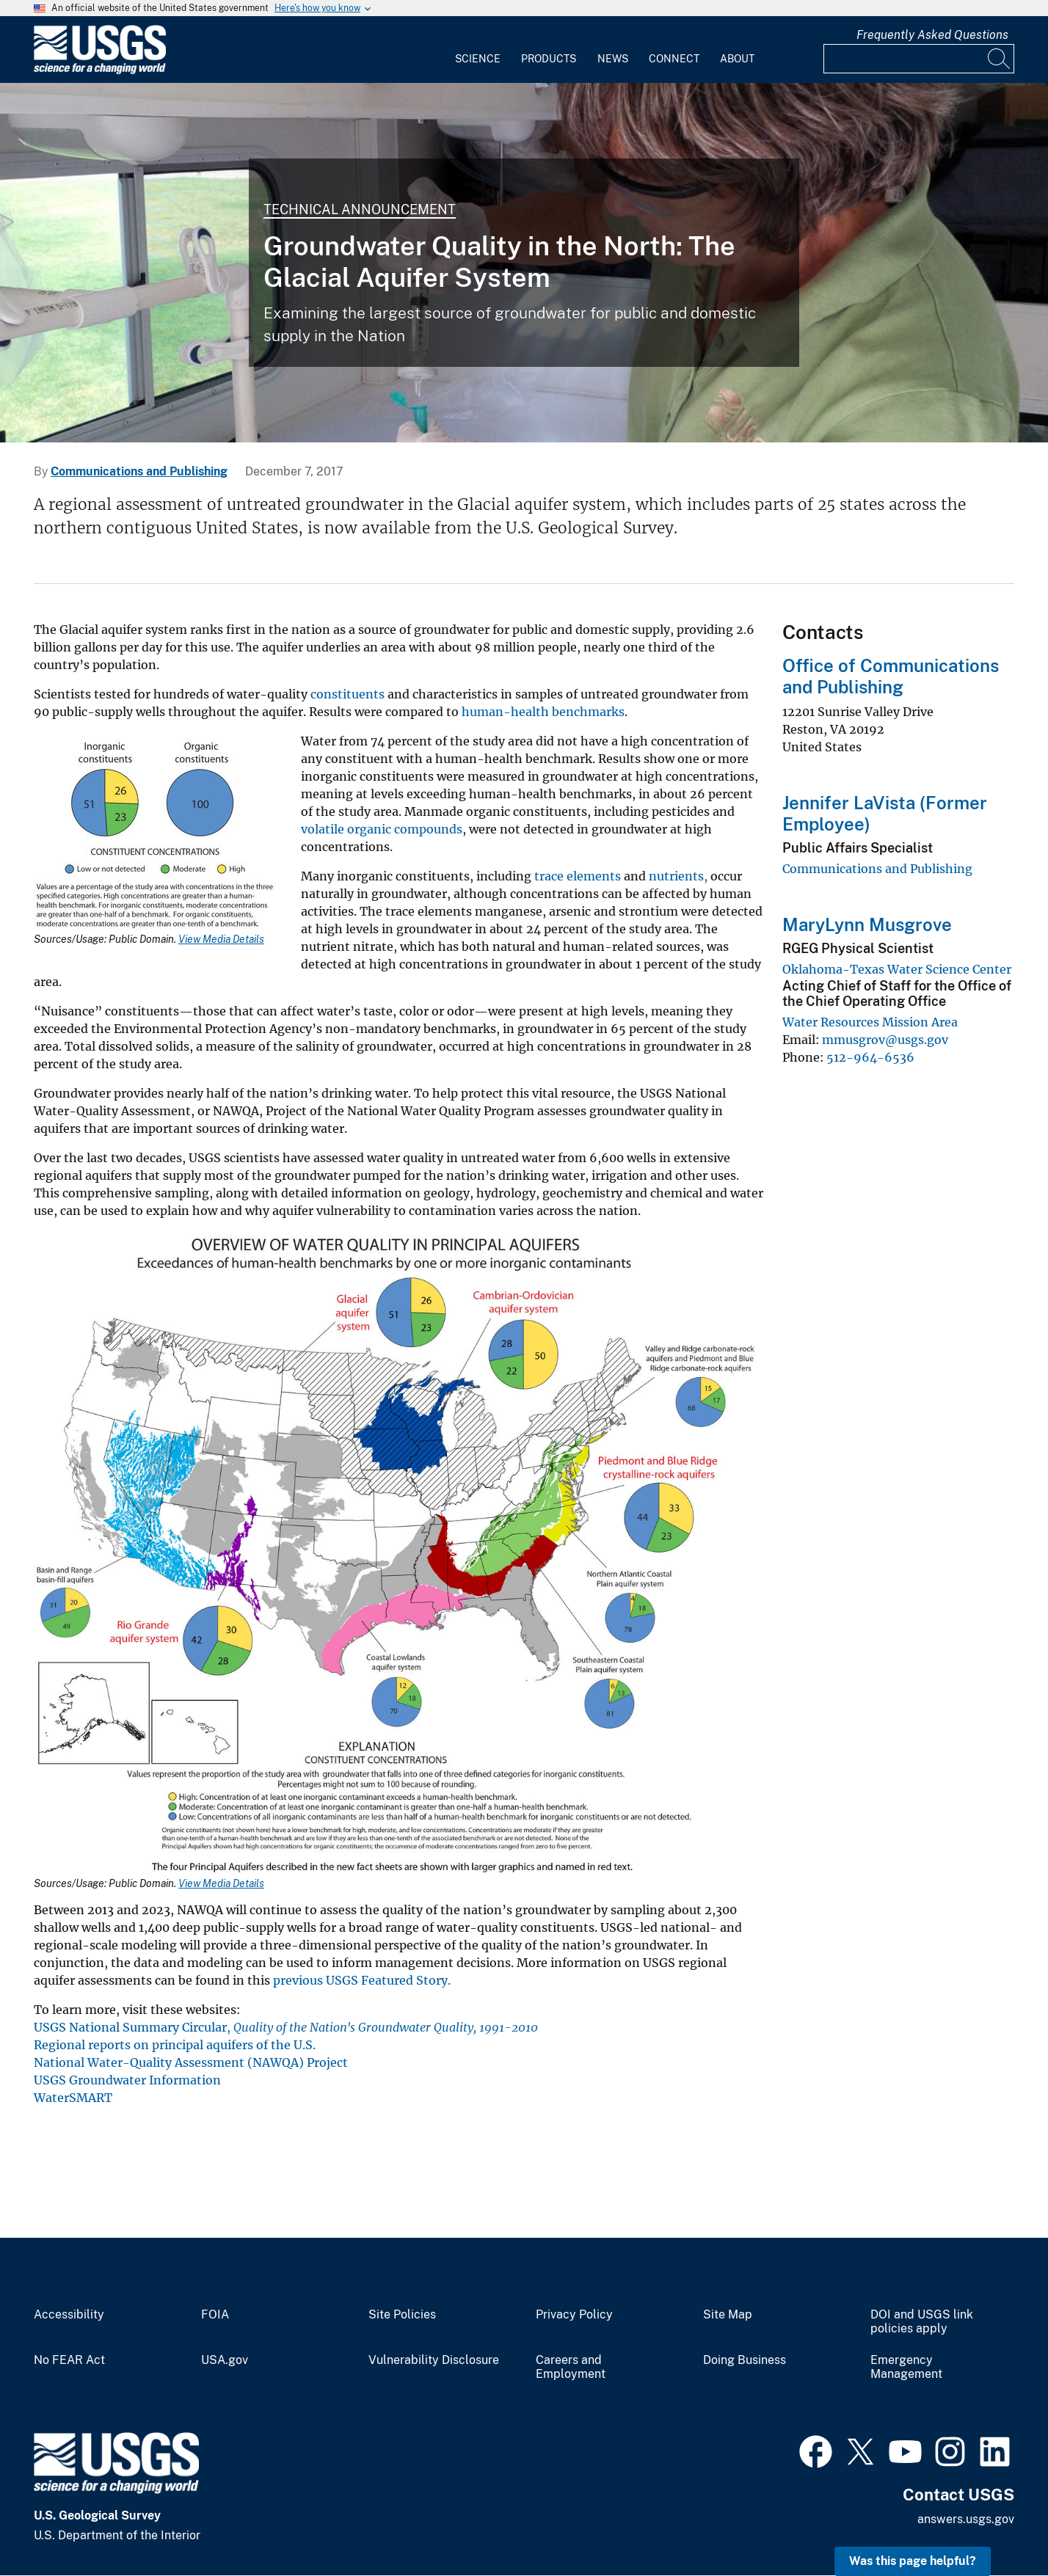 The image size is (1048, 2576). Describe the element at coordinates (100, 71) in the screenshot. I see `[Home]` at that location.